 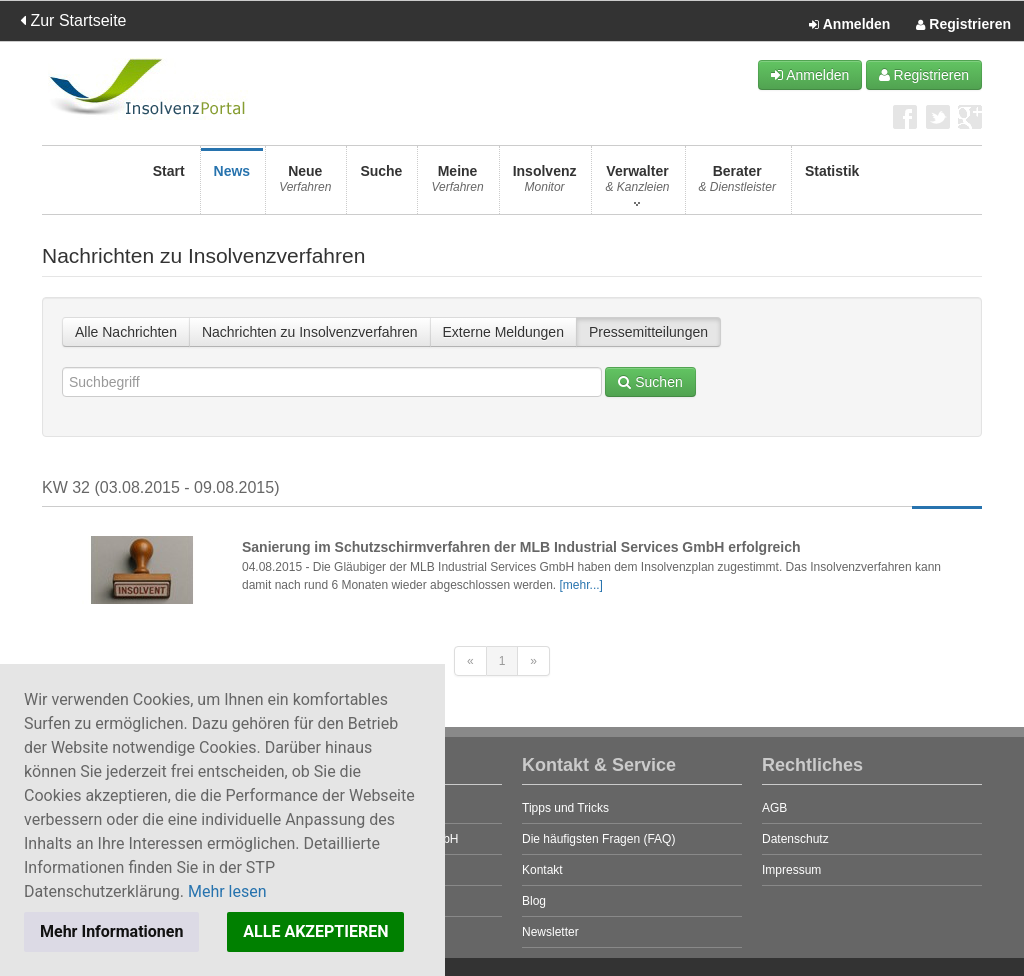 What do you see at coordinates (227, 891) in the screenshot?
I see `Mehr lesen` at bounding box center [227, 891].